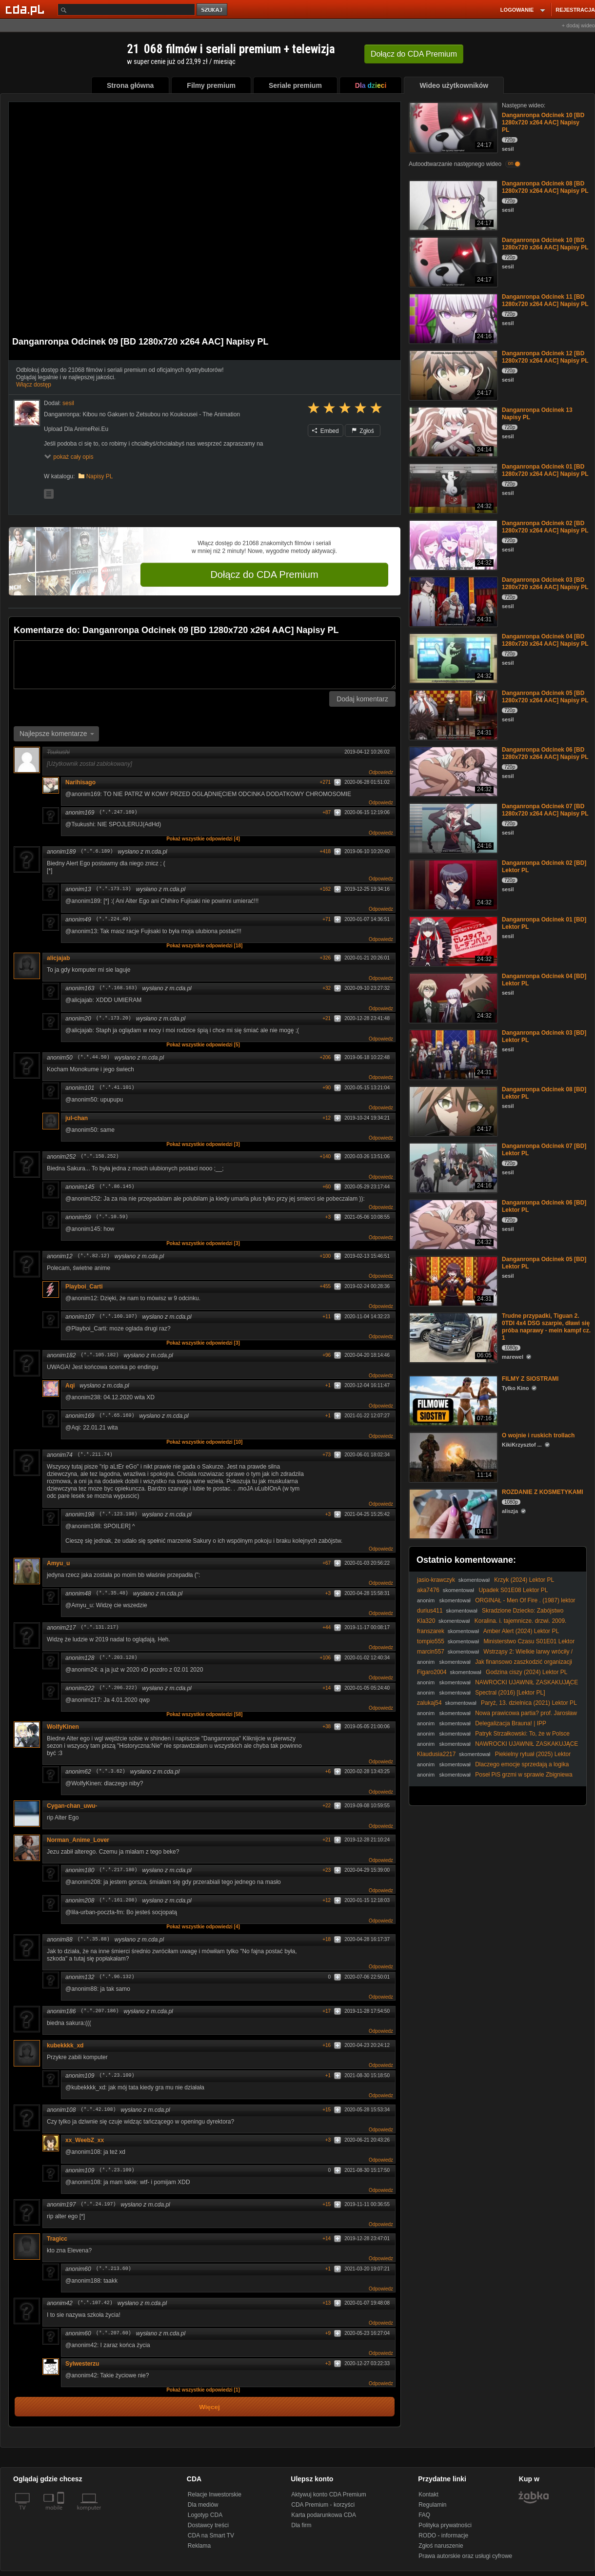 The width and height of the screenshot is (595, 2576). I want to click on Karta podarunkowa CDA, so click(323, 2515).